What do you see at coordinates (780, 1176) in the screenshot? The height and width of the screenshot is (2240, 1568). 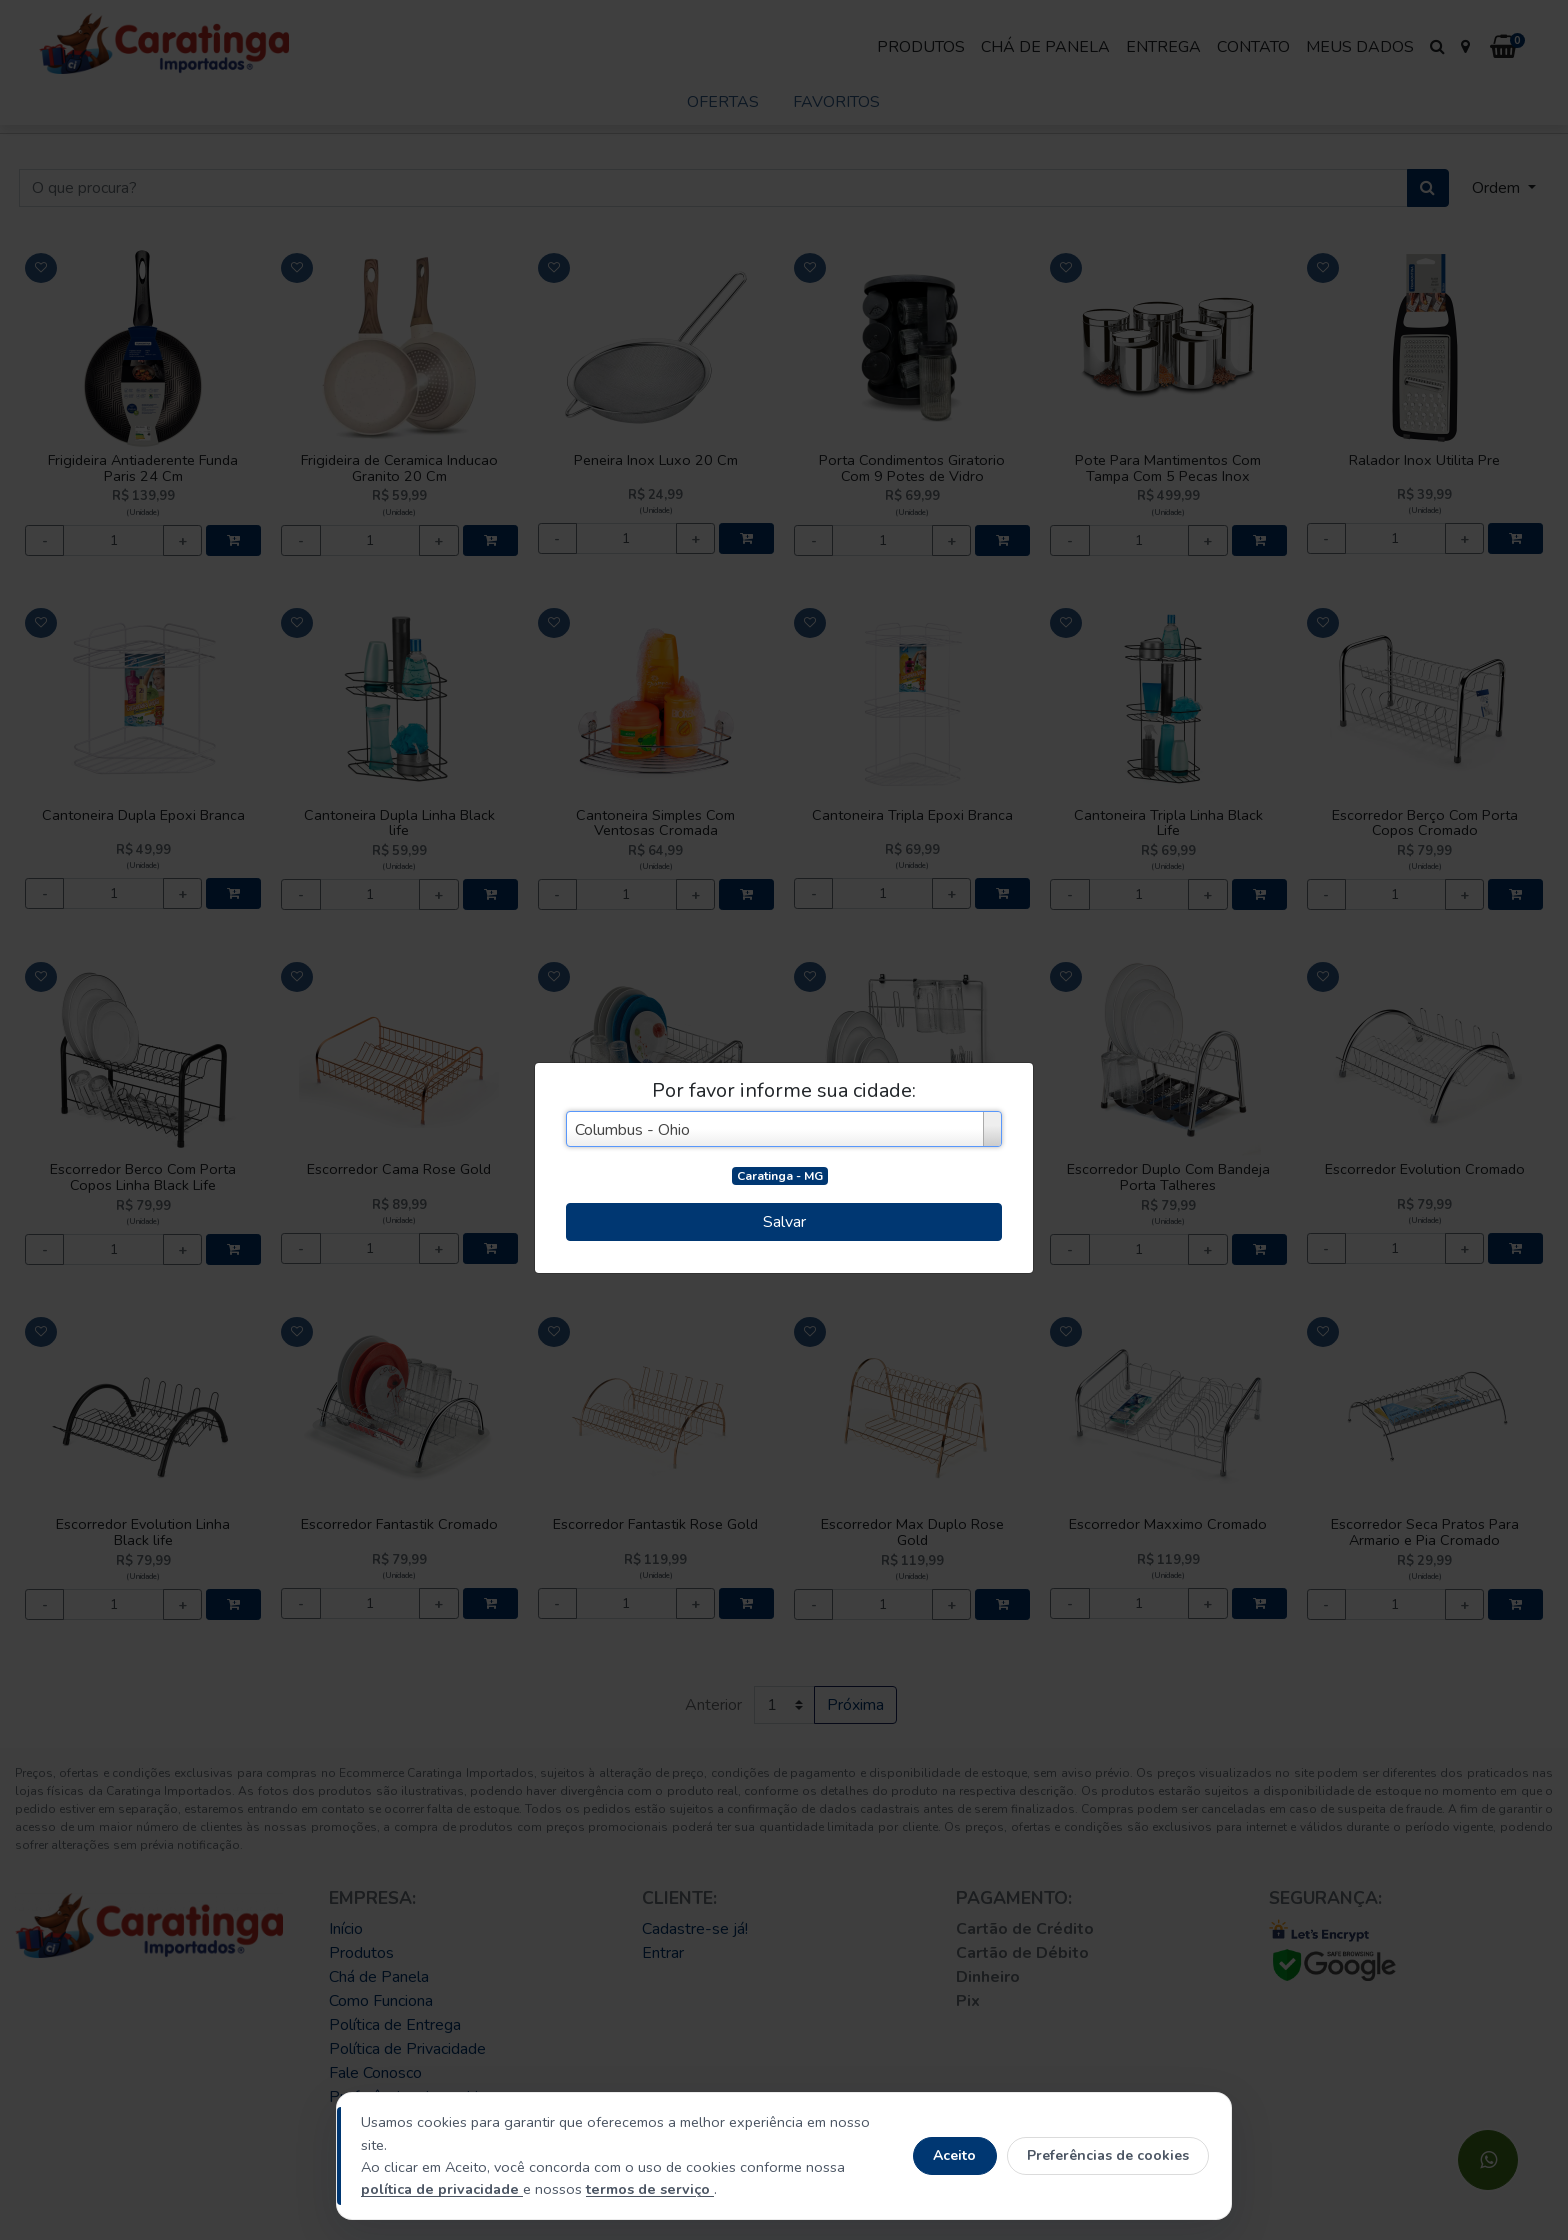 I see `Caratinga - MG` at bounding box center [780, 1176].